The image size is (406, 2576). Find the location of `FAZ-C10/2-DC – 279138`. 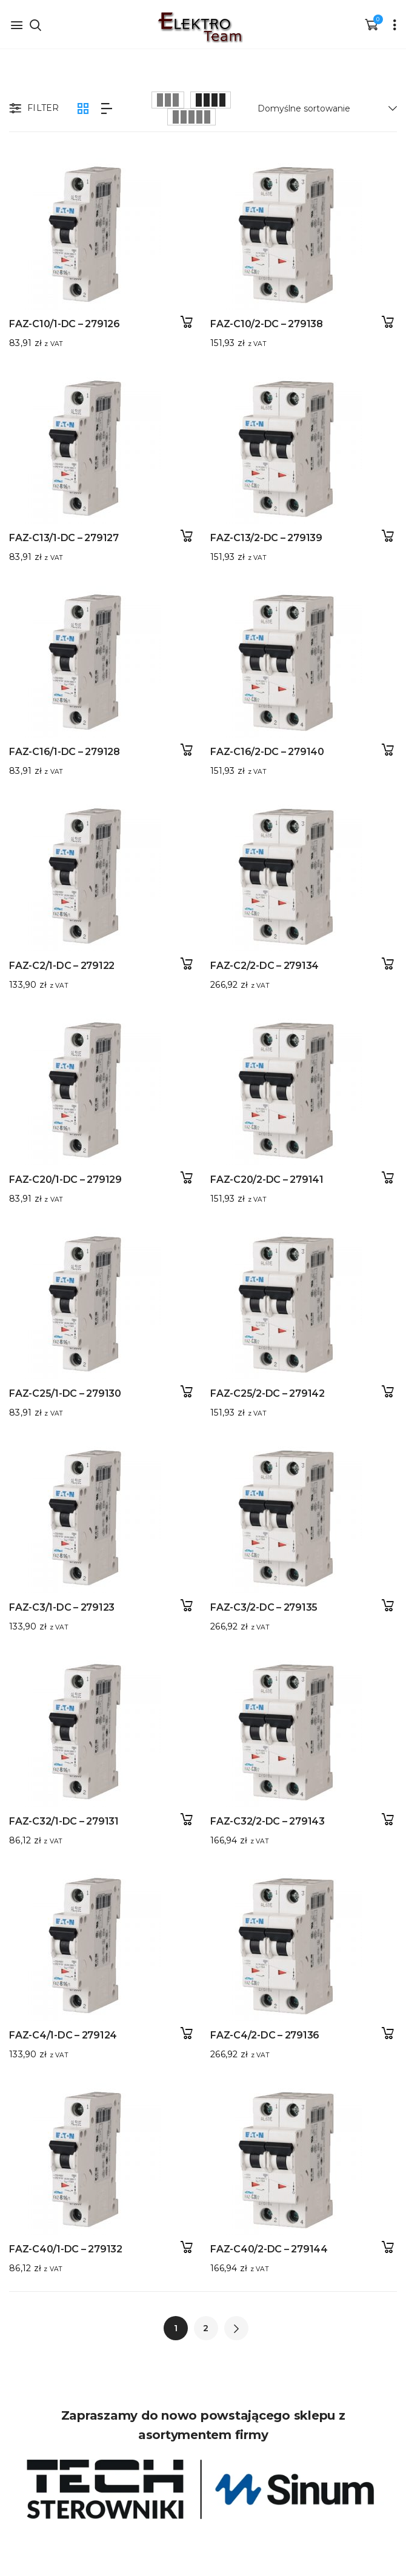

FAZ-C10/2-DC – 279138 is located at coordinates (260, 324).